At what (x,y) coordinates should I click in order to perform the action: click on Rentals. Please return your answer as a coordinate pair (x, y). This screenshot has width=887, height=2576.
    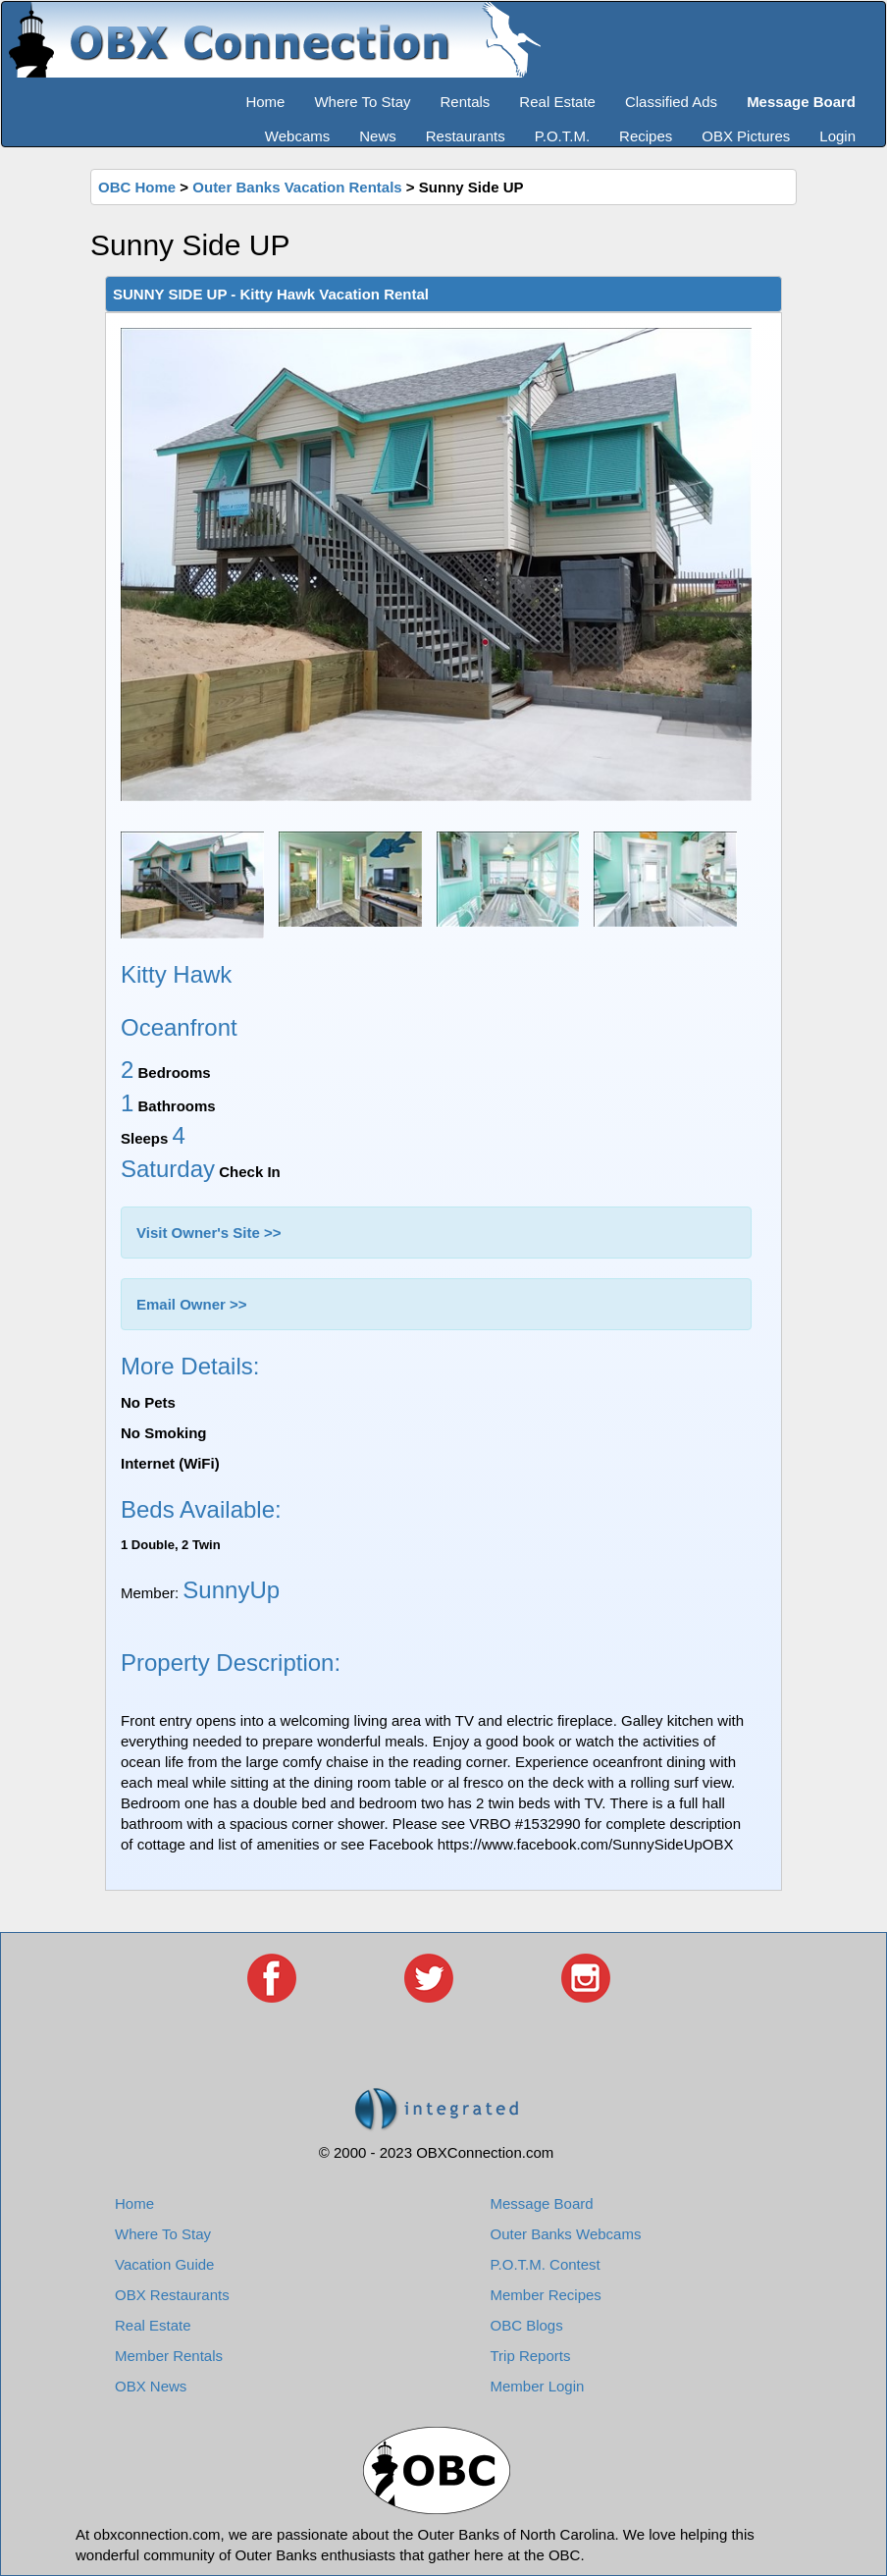
    Looking at the image, I should click on (466, 101).